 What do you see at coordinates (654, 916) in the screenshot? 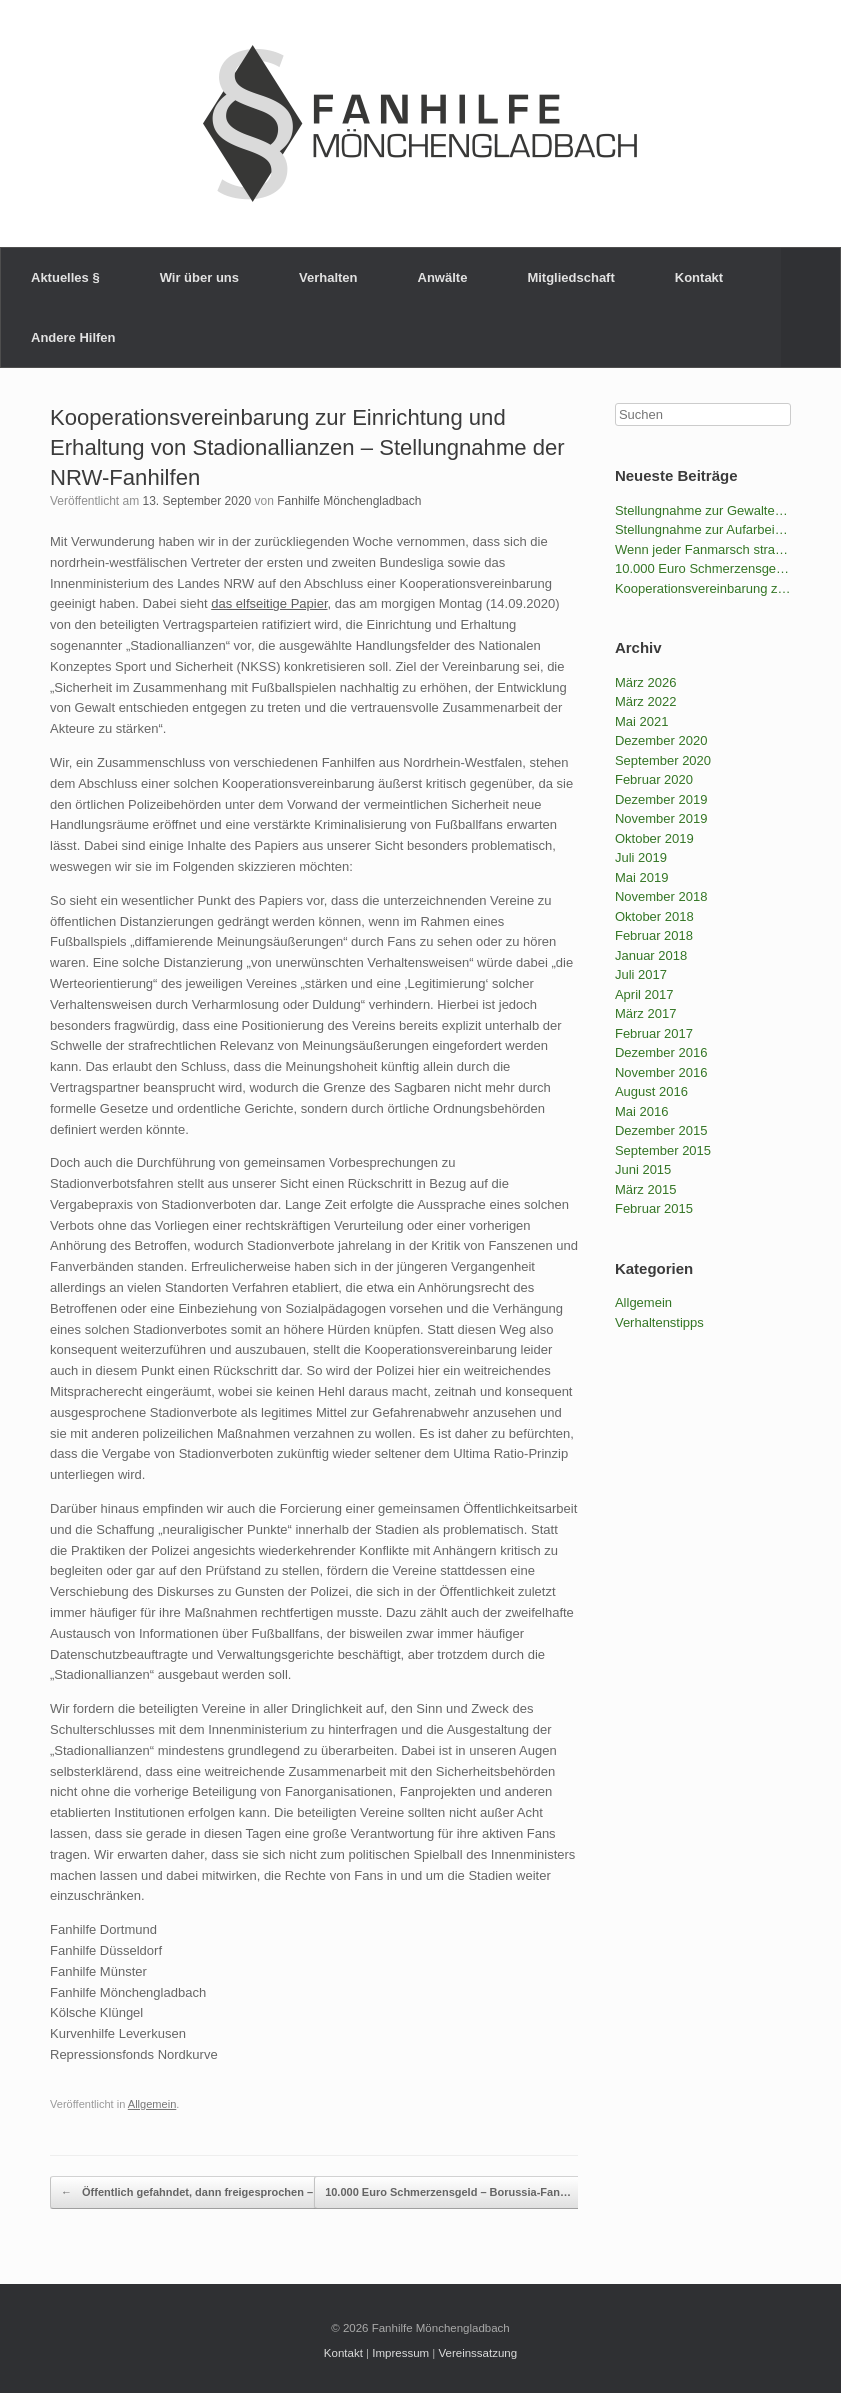
I see `Oktober 2018` at bounding box center [654, 916].